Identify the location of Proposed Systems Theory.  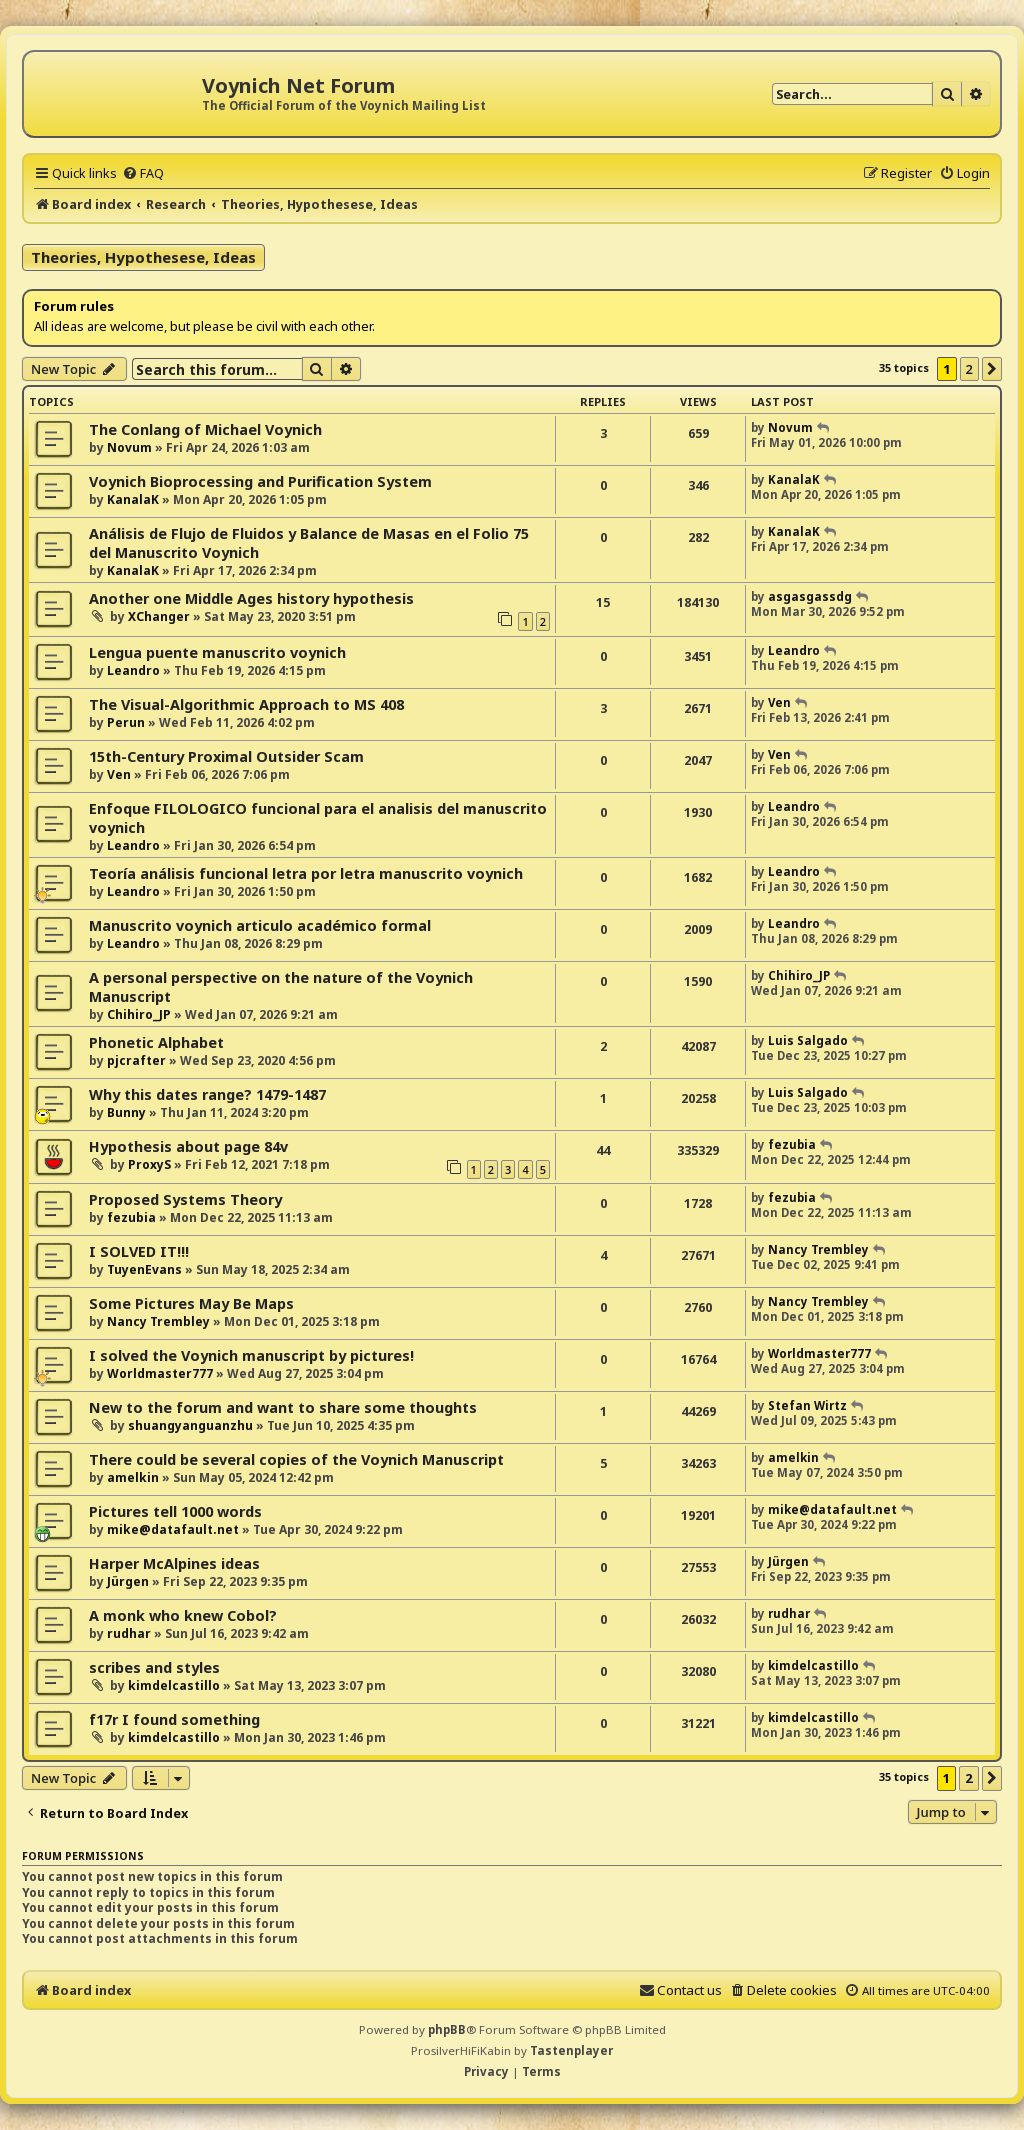
(185, 1199).